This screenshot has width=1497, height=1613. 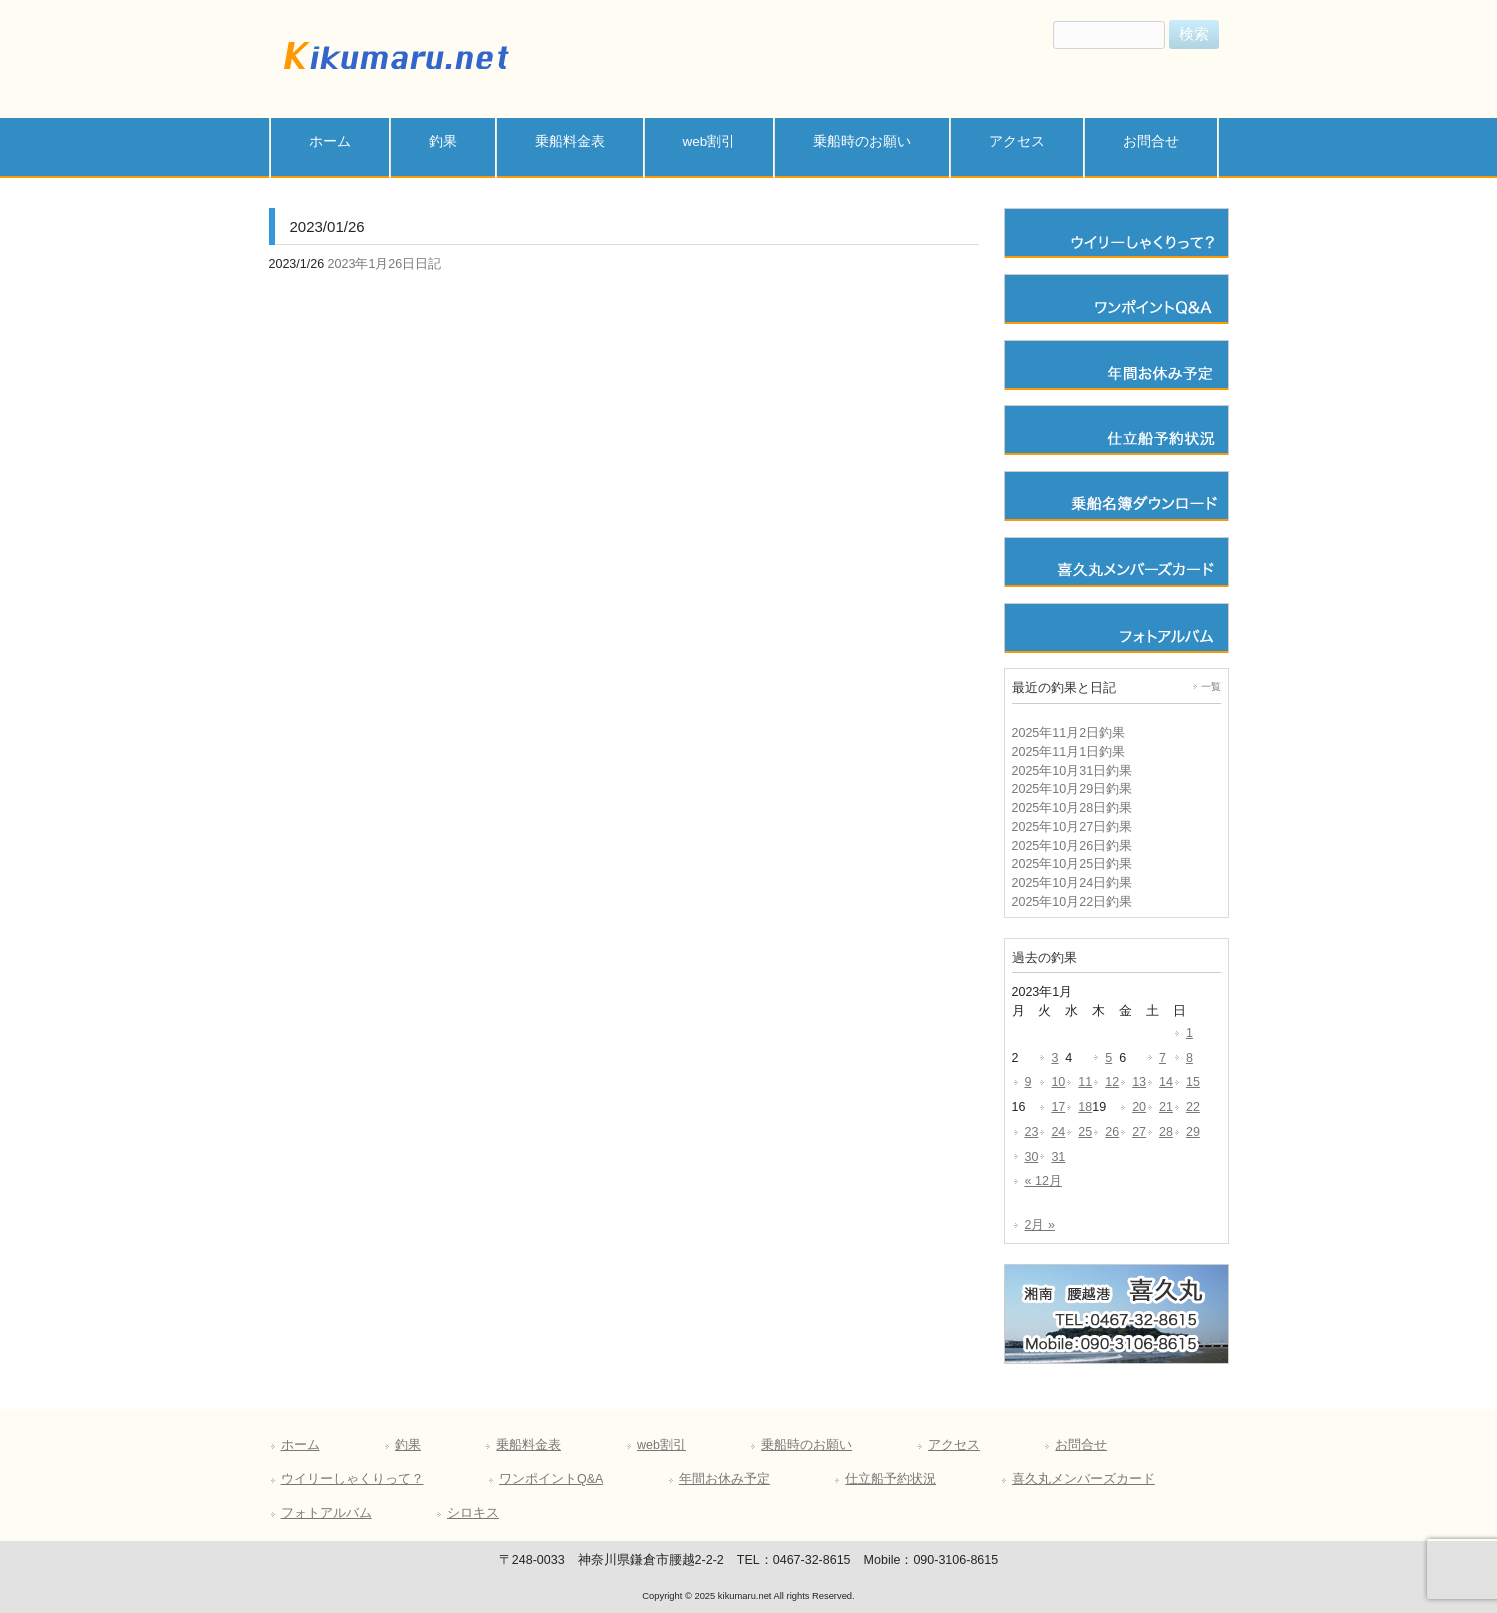 What do you see at coordinates (1072, 789) in the screenshot?
I see `2025年10月29日釣果` at bounding box center [1072, 789].